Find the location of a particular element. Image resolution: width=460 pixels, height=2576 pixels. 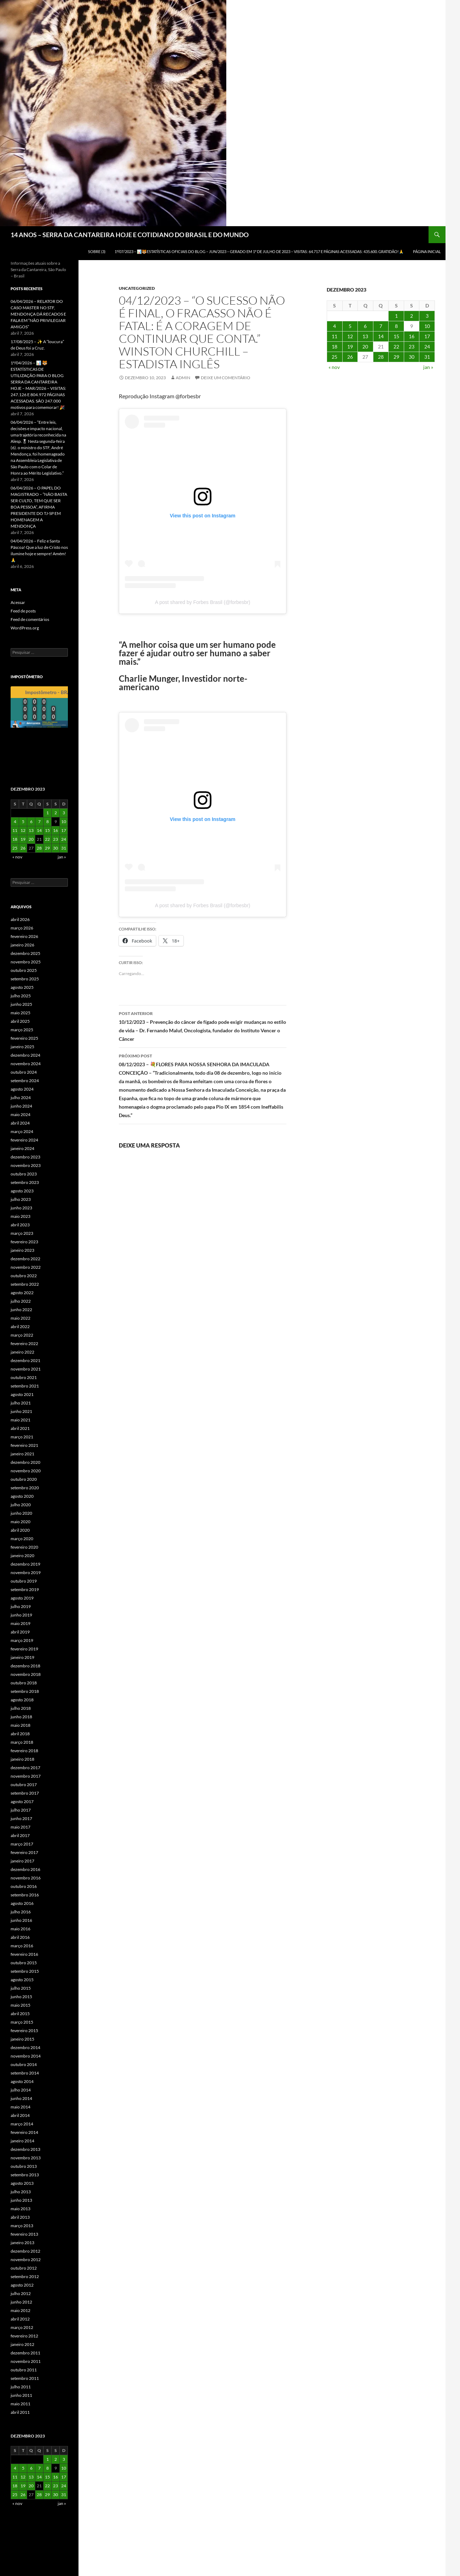

março 2014 is located at coordinates (22, 2123).